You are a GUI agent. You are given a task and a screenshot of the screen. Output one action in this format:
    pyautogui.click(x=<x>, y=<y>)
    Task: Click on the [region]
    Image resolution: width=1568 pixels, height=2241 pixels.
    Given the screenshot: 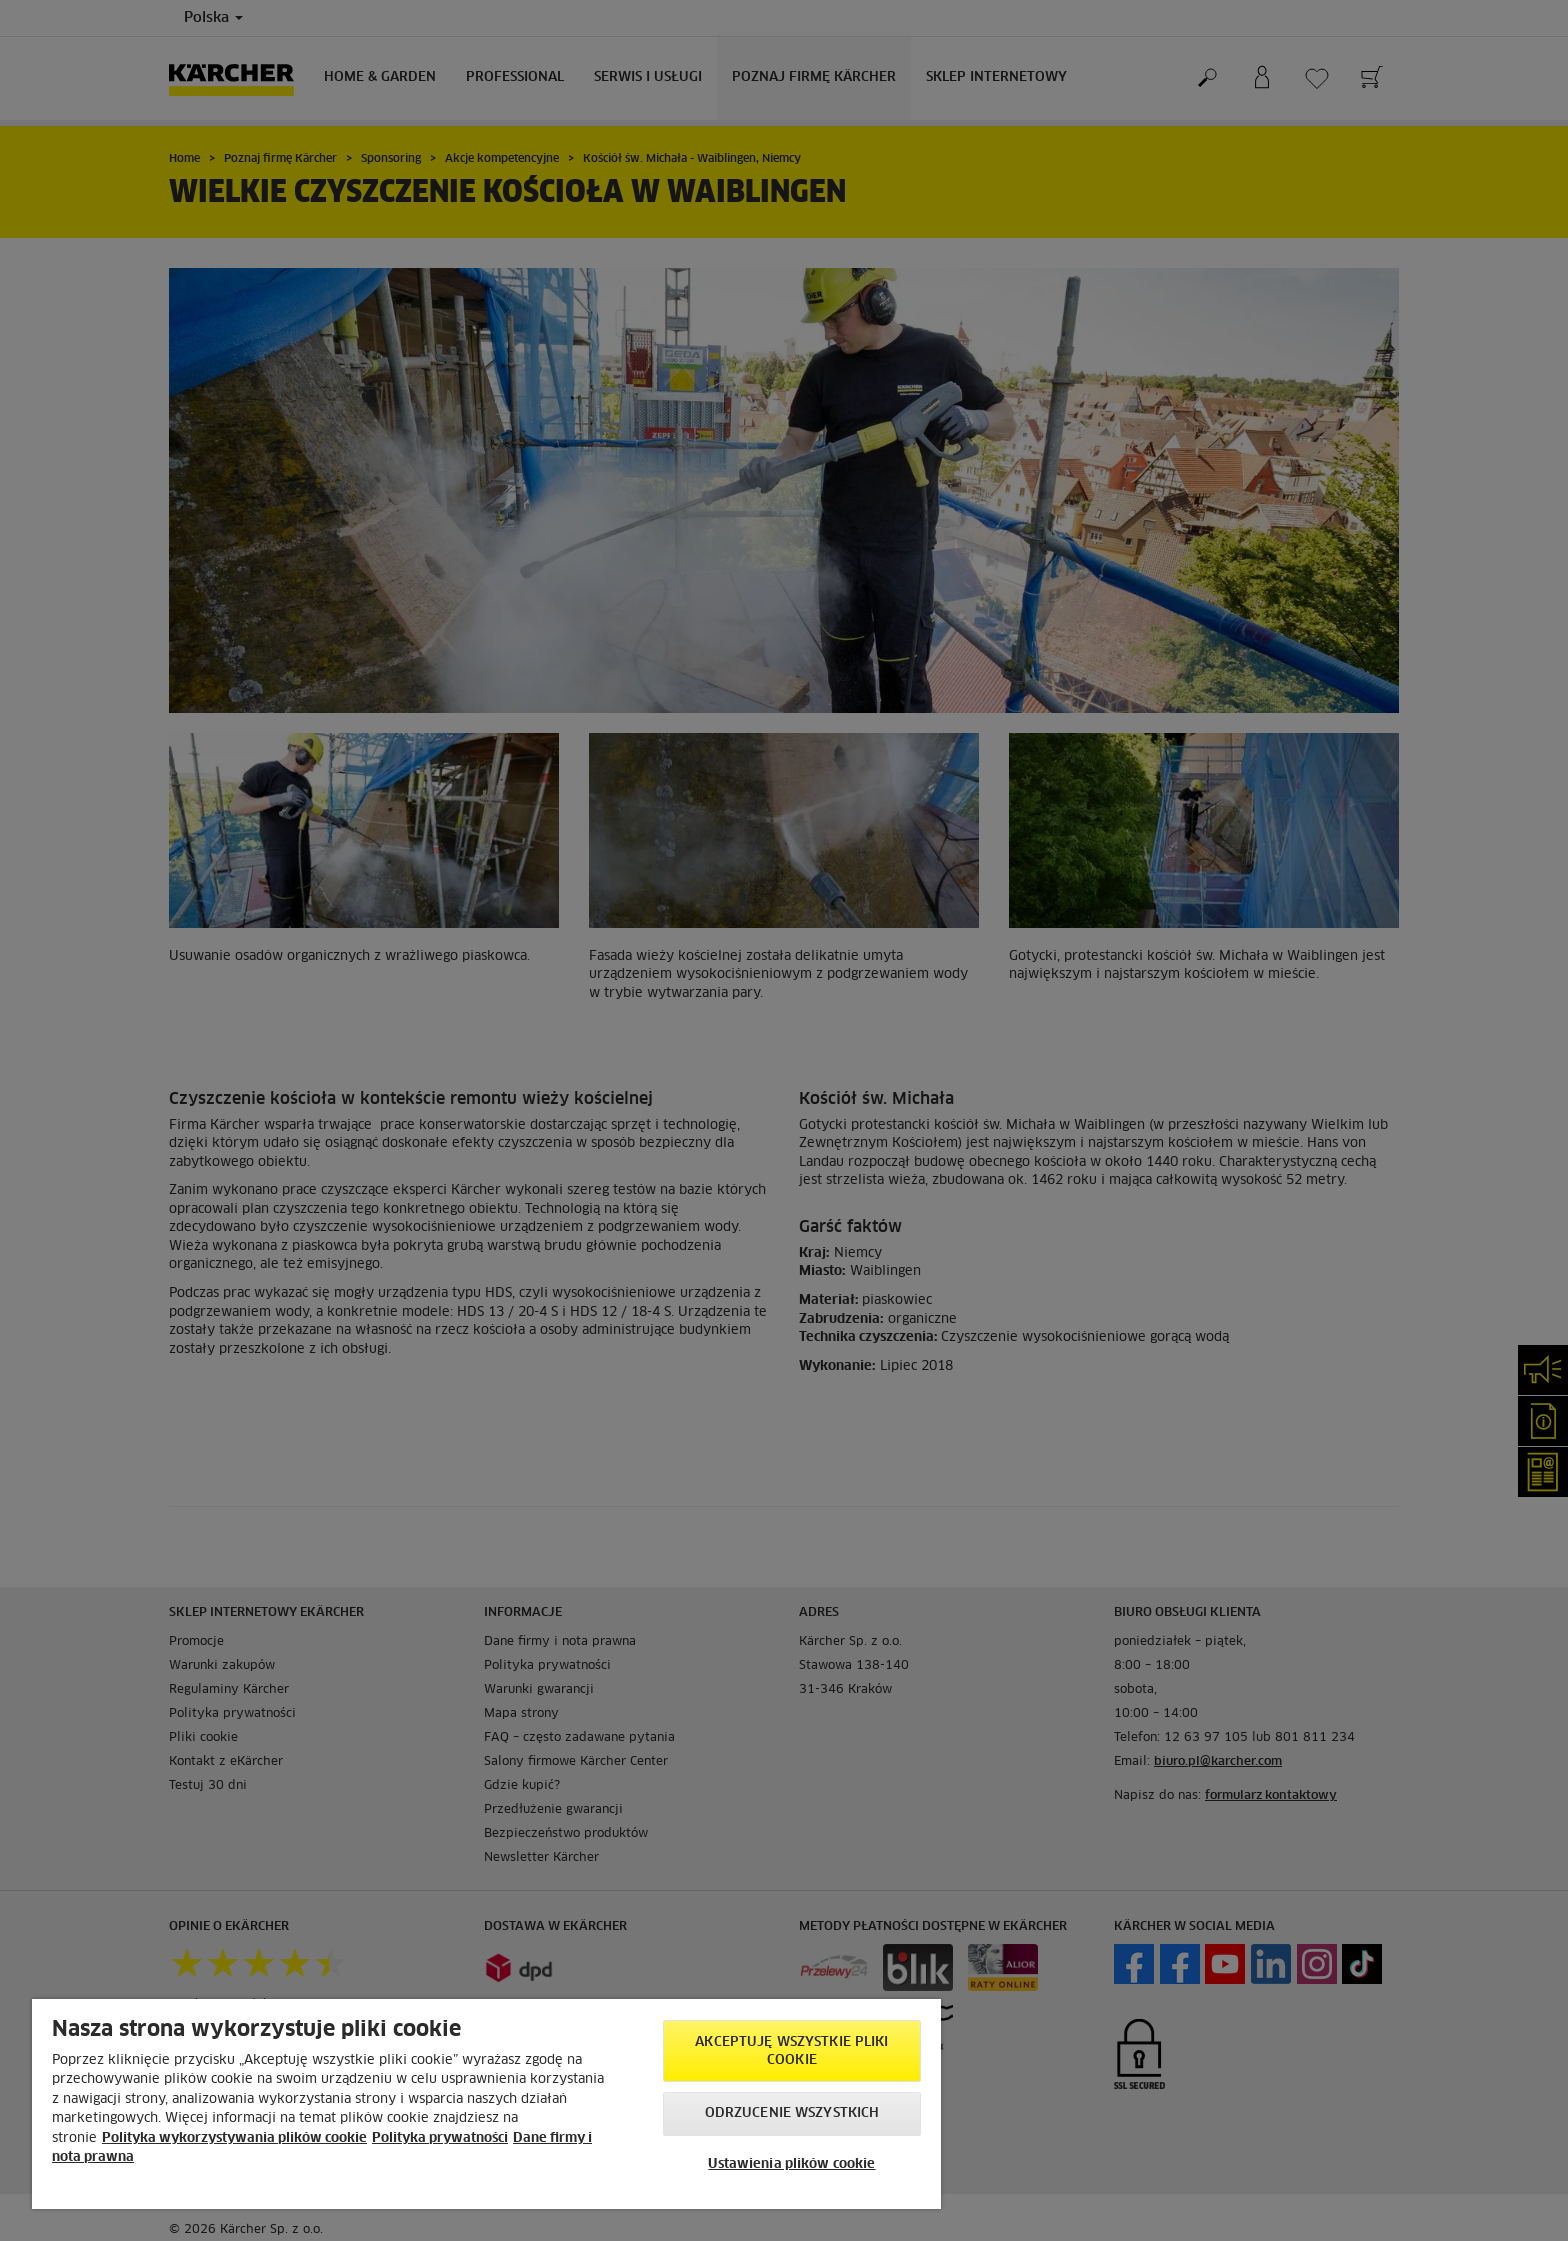 What is the action you would take?
    pyautogui.click(x=486, y=2104)
    